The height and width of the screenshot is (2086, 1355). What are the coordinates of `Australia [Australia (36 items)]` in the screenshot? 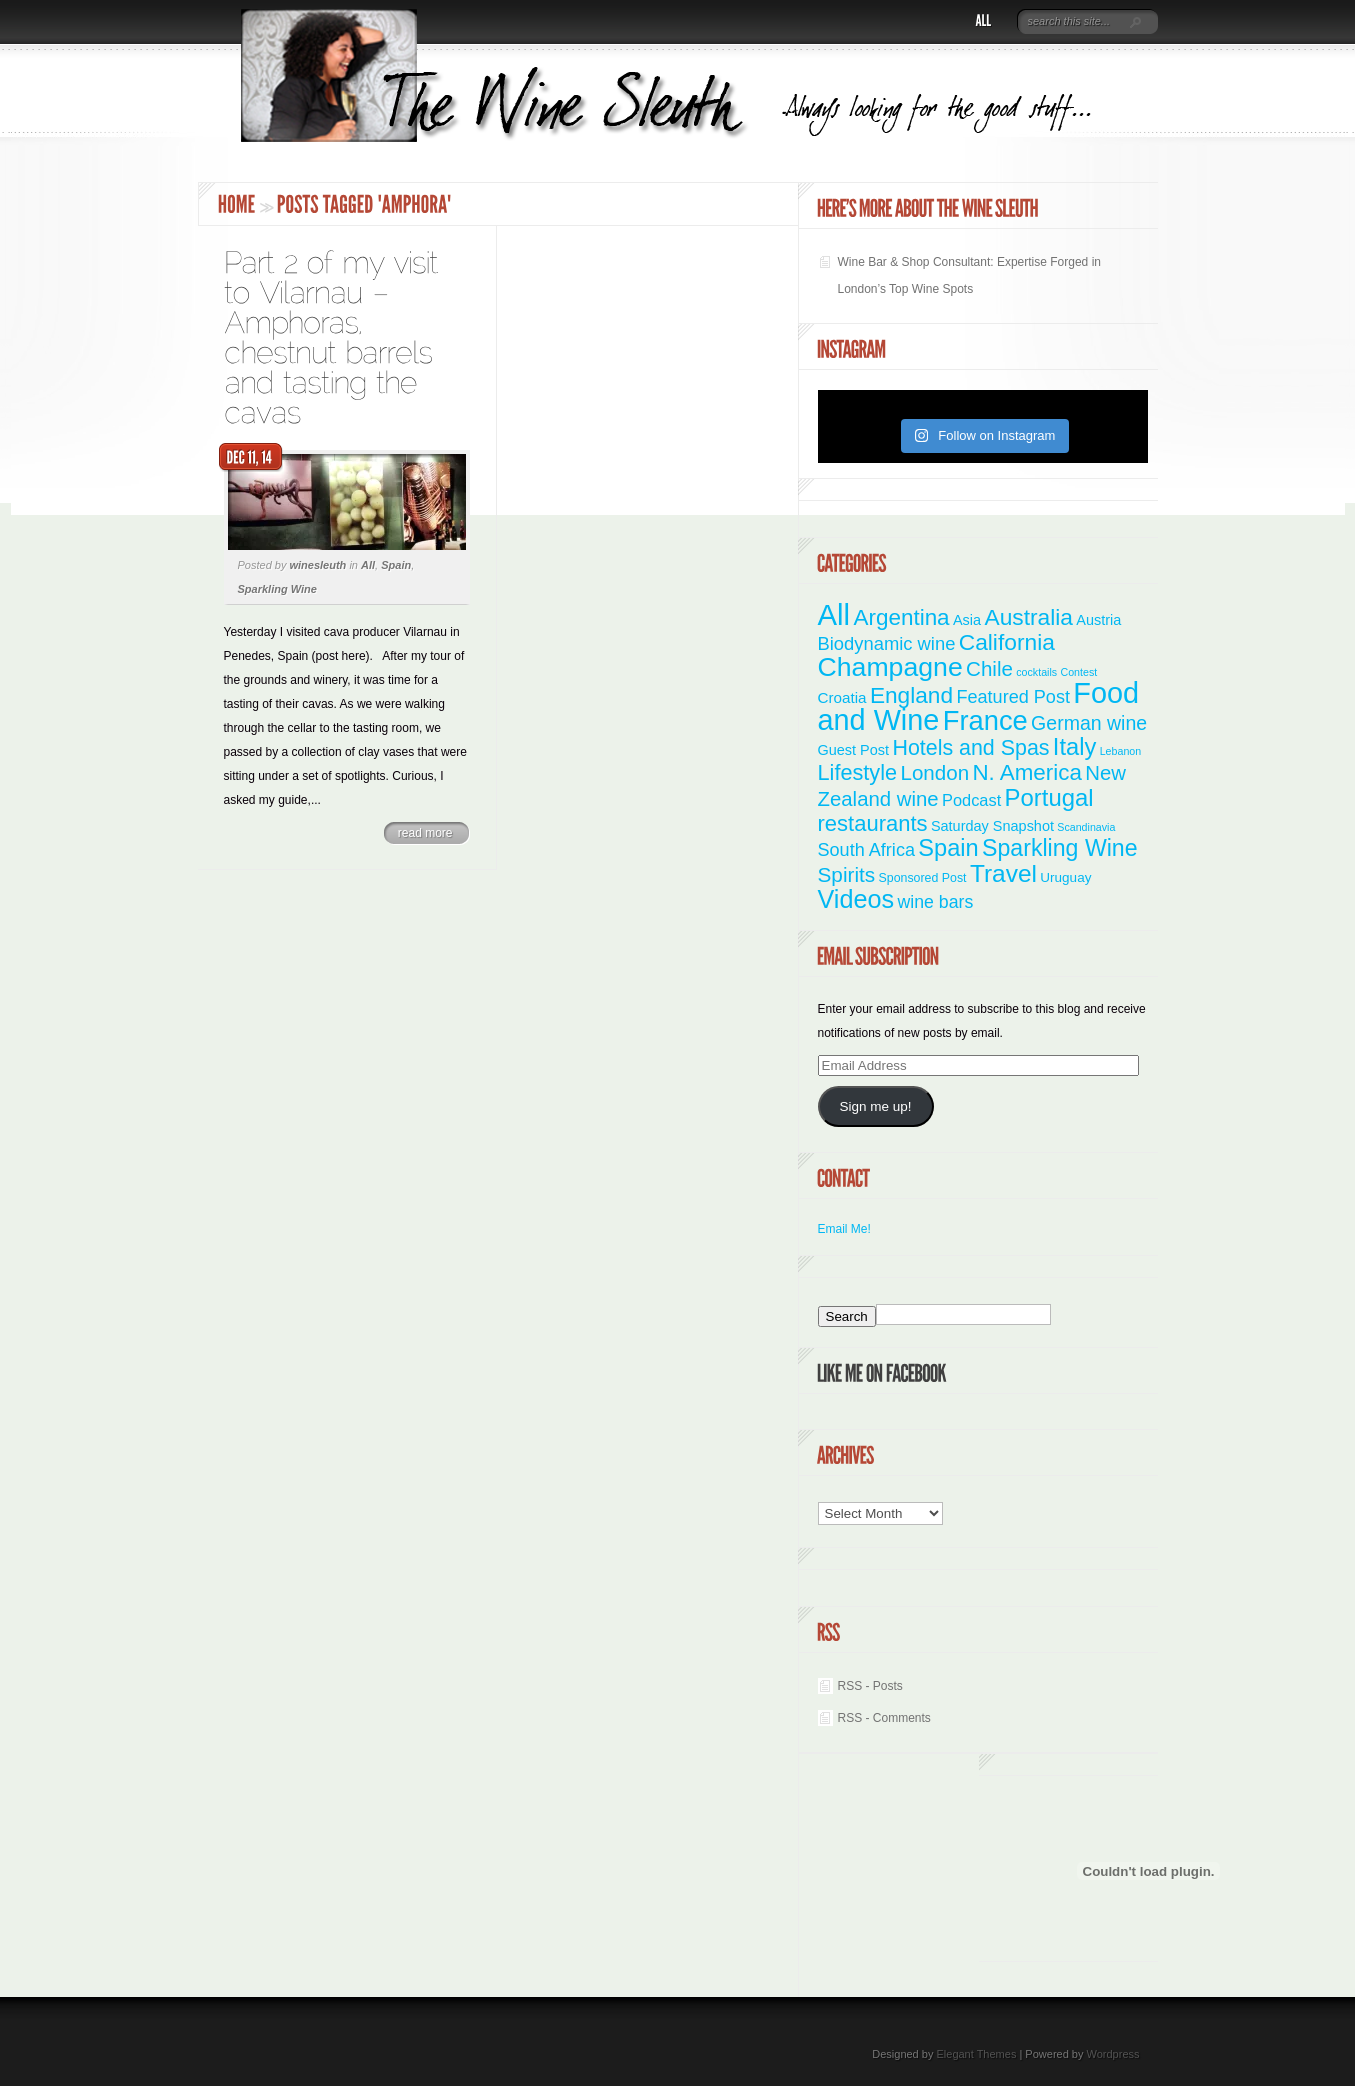 It's located at (1028, 617).